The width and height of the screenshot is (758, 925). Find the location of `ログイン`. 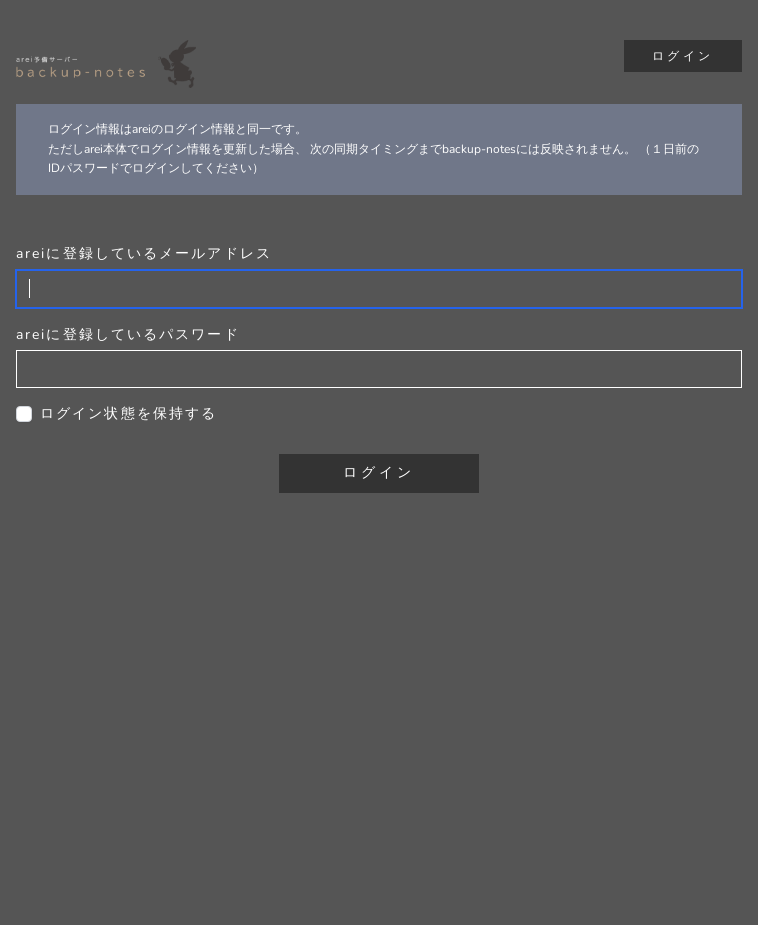

ログイン is located at coordinates (683, 56).